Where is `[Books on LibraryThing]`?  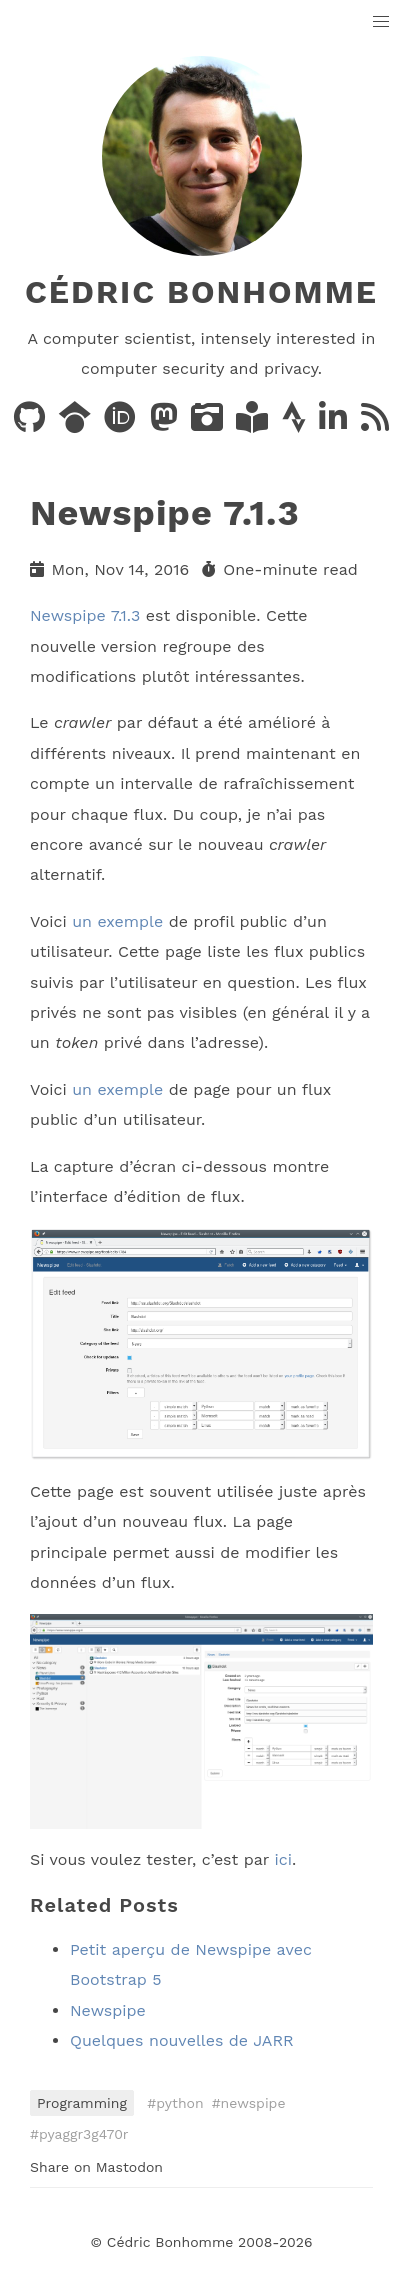
[Books on LibraryThing] is located at coordinates (254, 423).